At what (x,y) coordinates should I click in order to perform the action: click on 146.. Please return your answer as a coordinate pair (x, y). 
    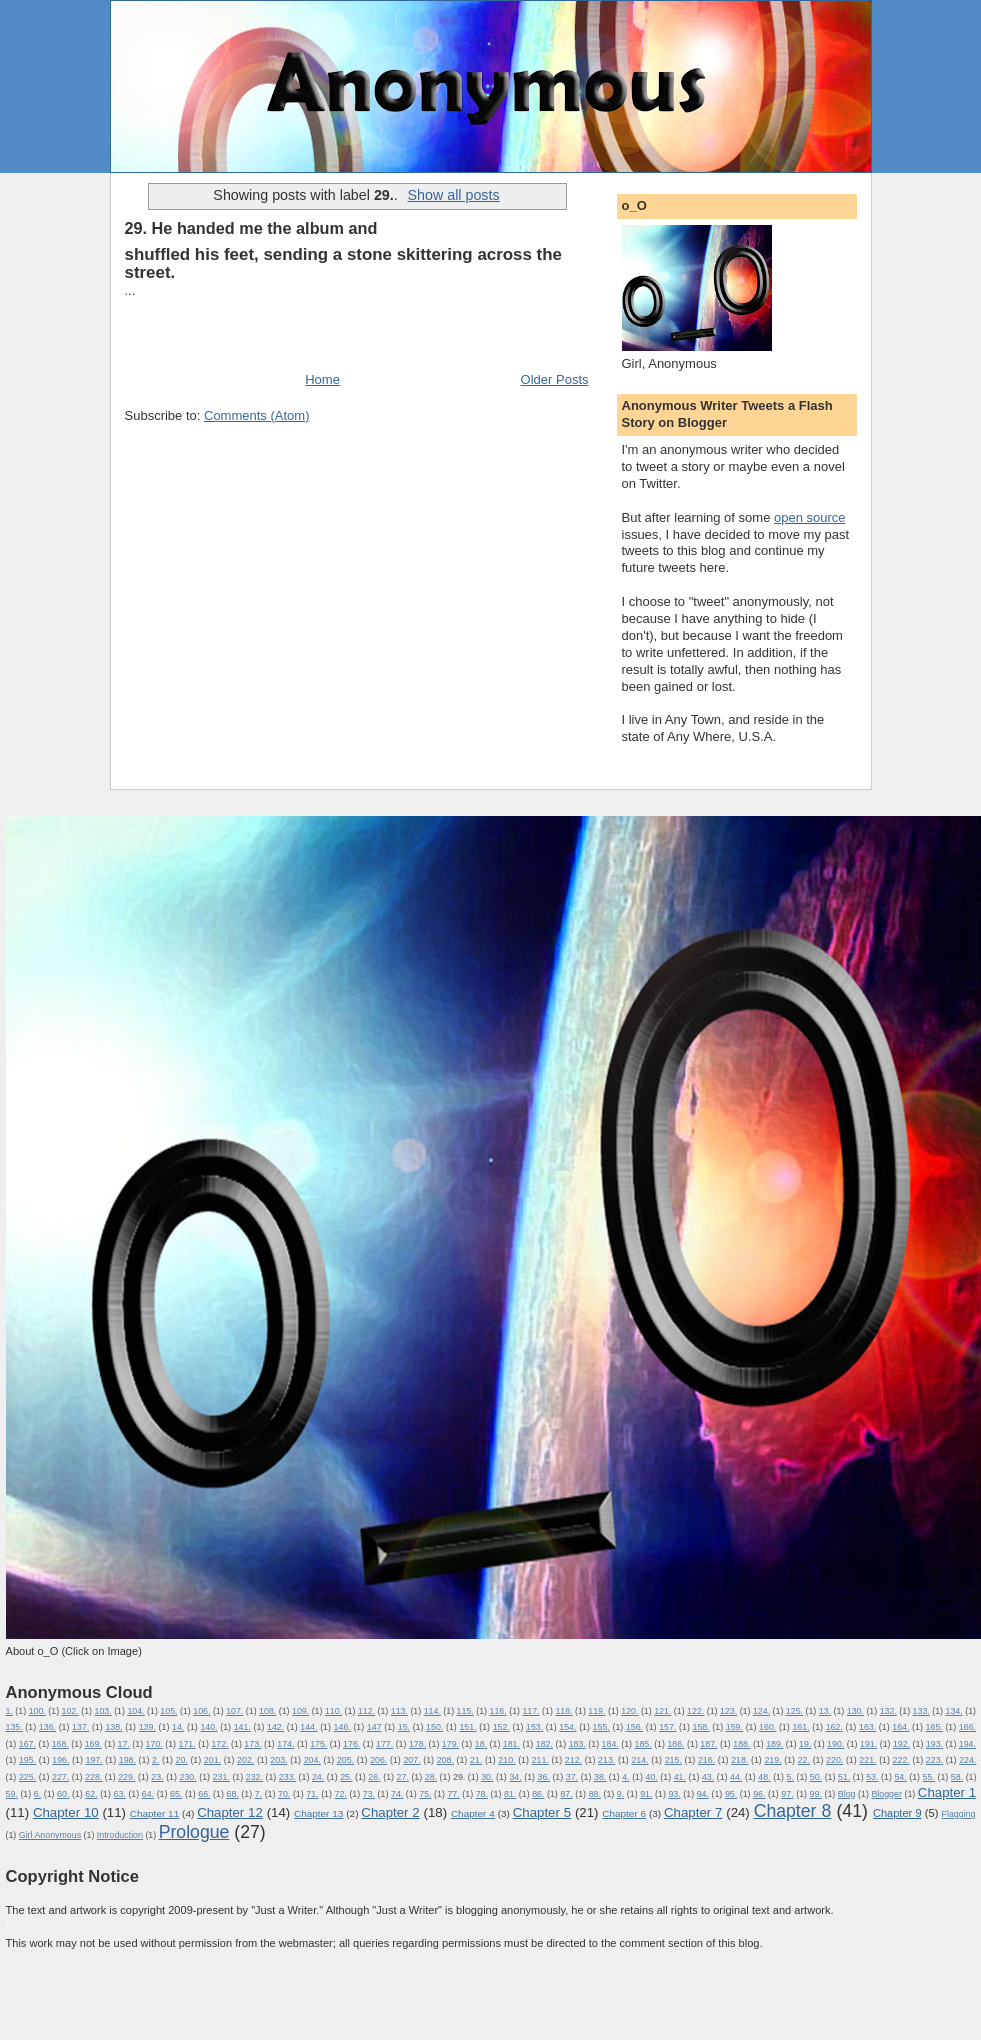
    Looking at the image, I should click on (342, 1727).